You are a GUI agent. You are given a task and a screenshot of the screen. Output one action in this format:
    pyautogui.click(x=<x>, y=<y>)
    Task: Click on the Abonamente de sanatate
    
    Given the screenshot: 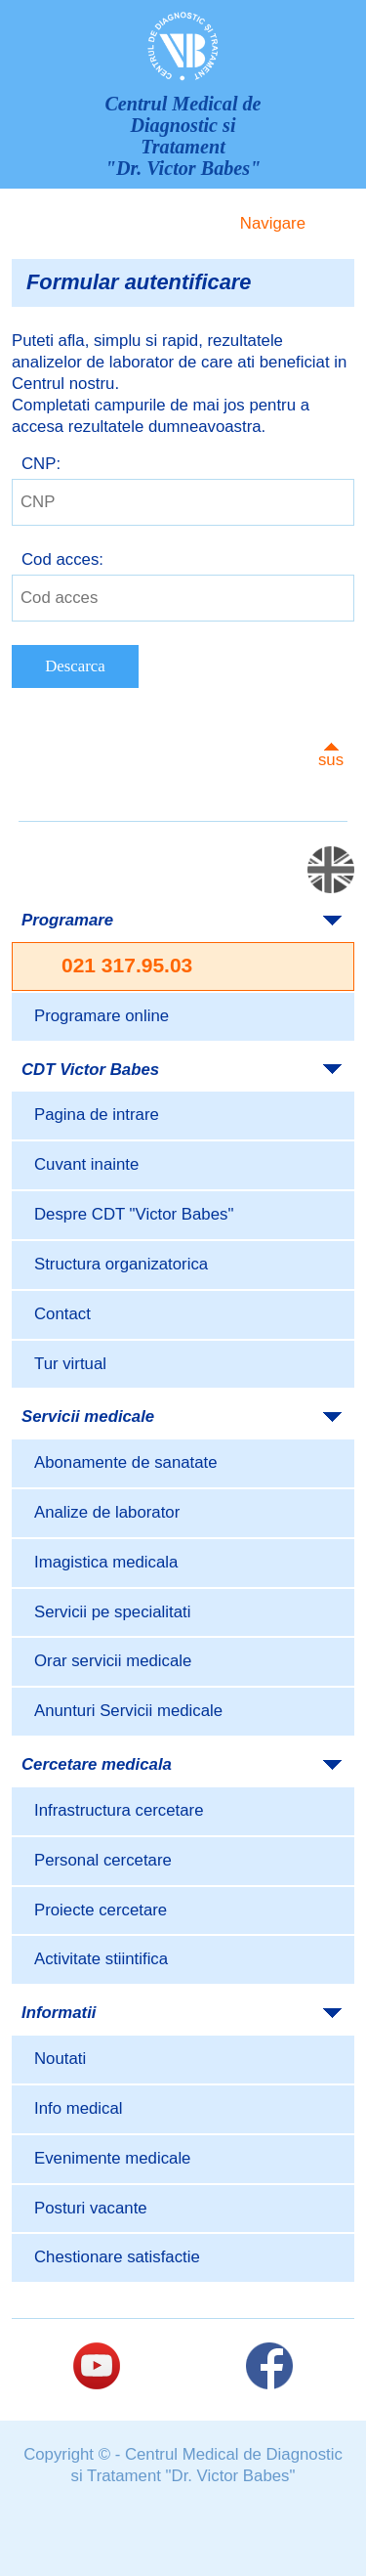 What is the action you would take?
    pyautogui.click(x=126, y=1462)
    